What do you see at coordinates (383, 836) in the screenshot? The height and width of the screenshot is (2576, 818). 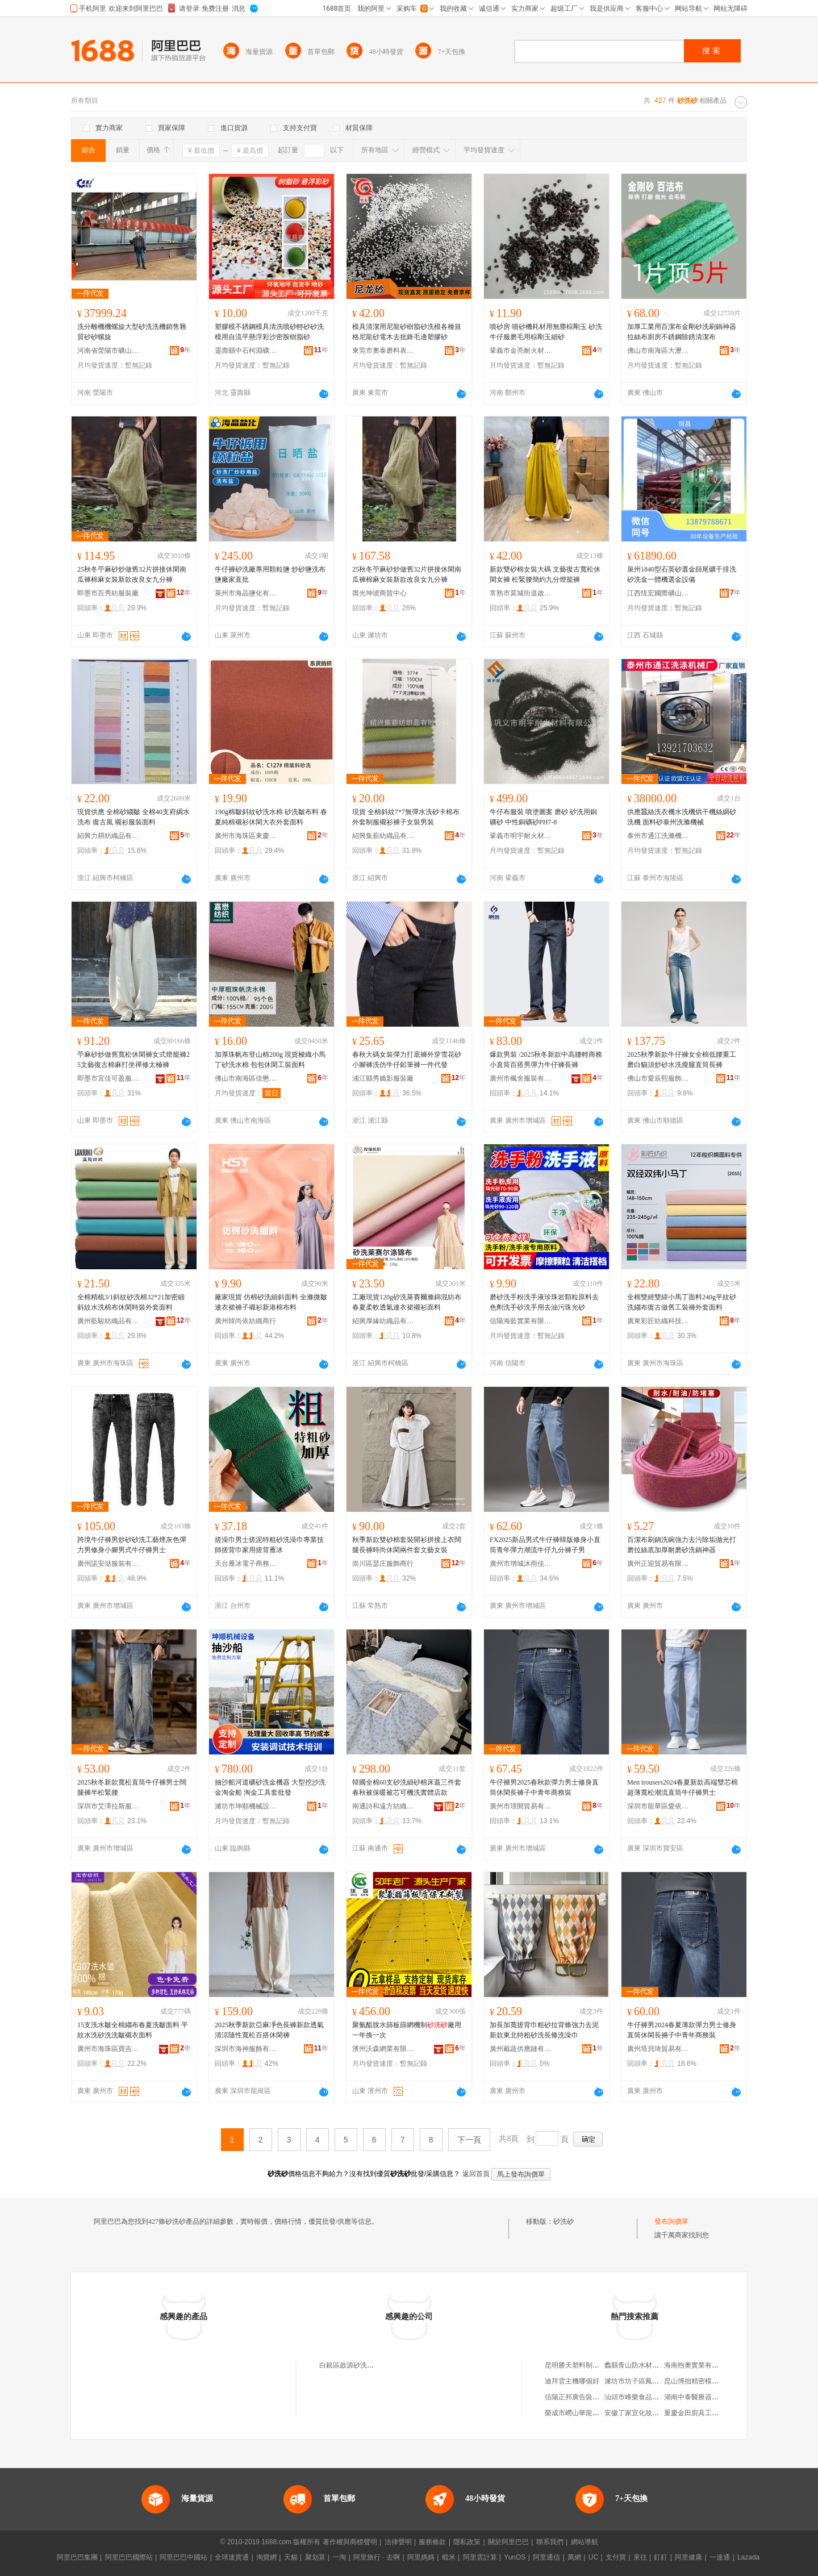 I see `紹興集薪紡織品有限公司` at bounding box center [383, 836].